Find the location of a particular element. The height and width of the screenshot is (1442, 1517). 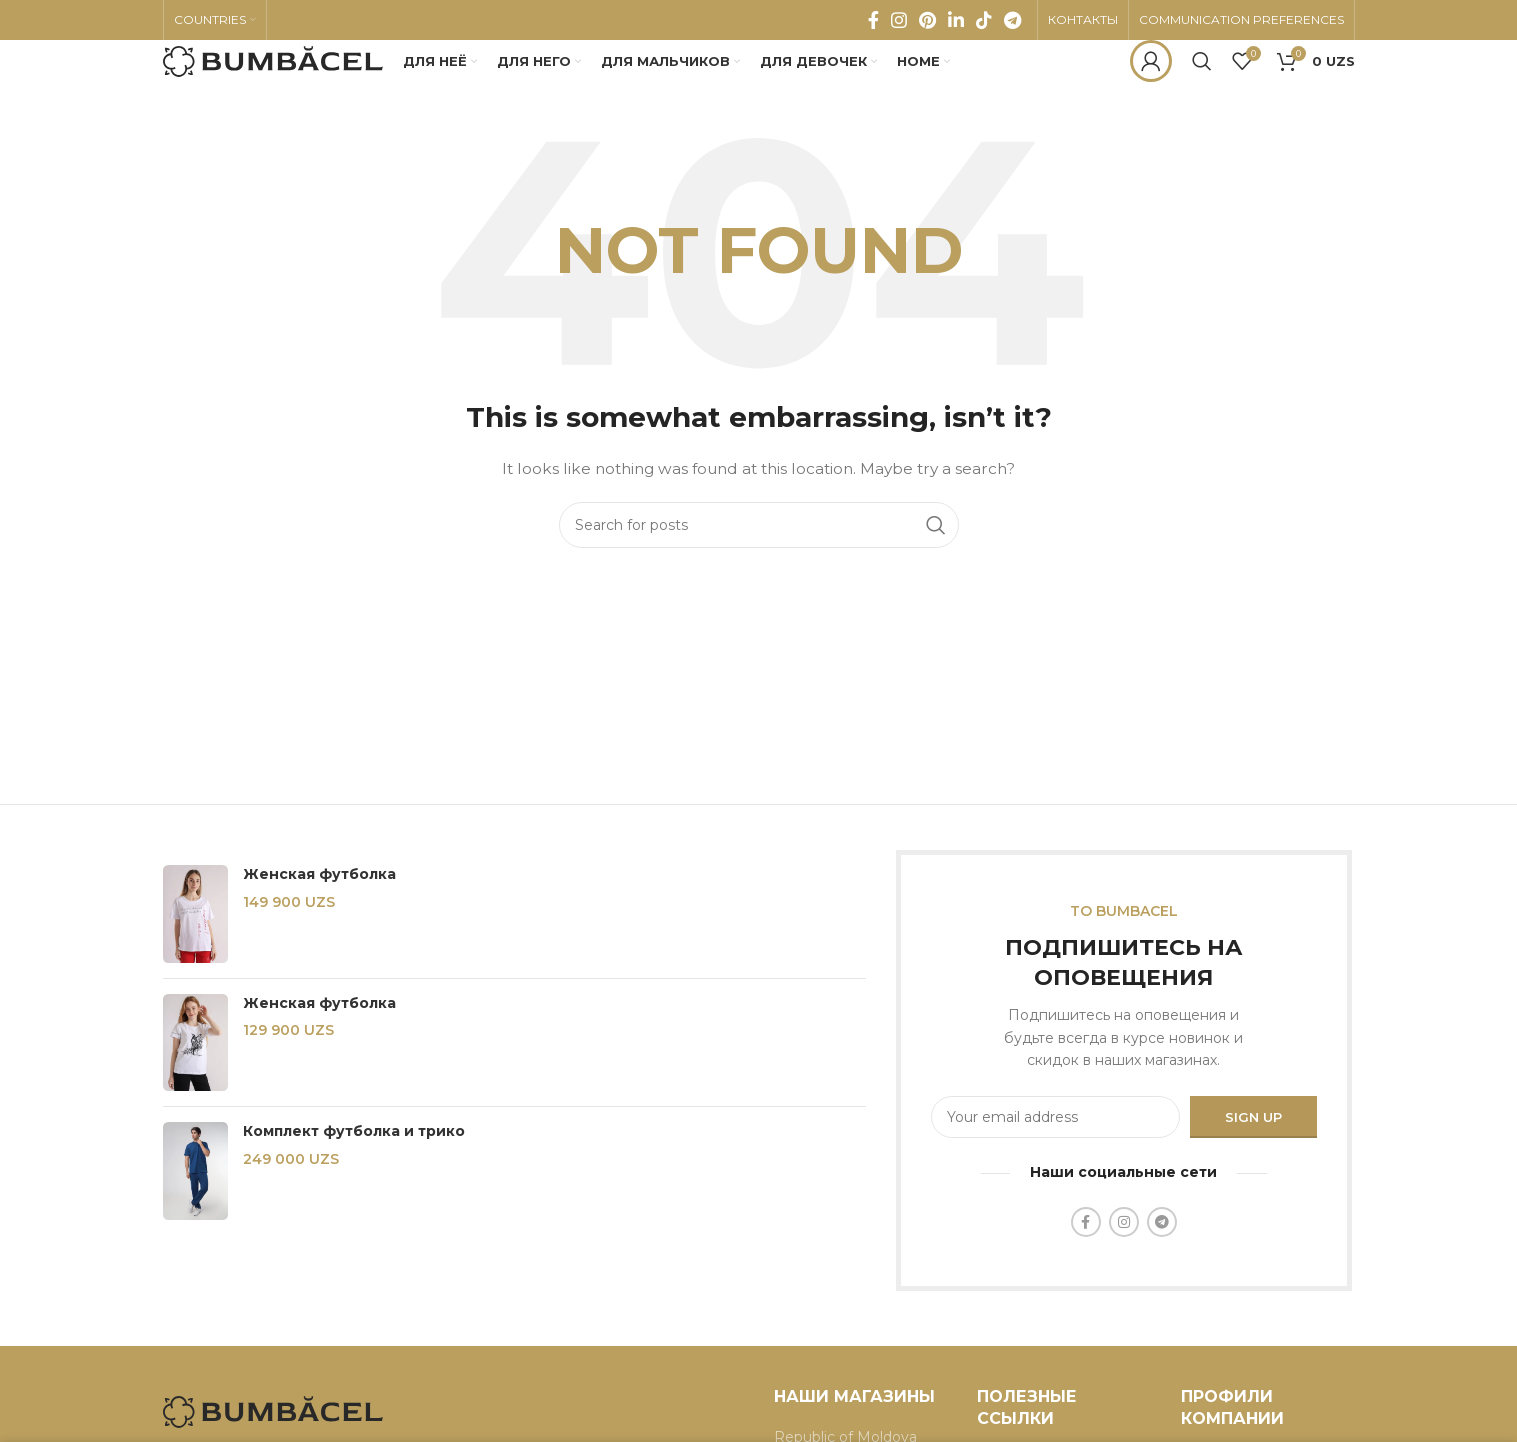

[Telegram social link] is located at coordinates (1012, 25).